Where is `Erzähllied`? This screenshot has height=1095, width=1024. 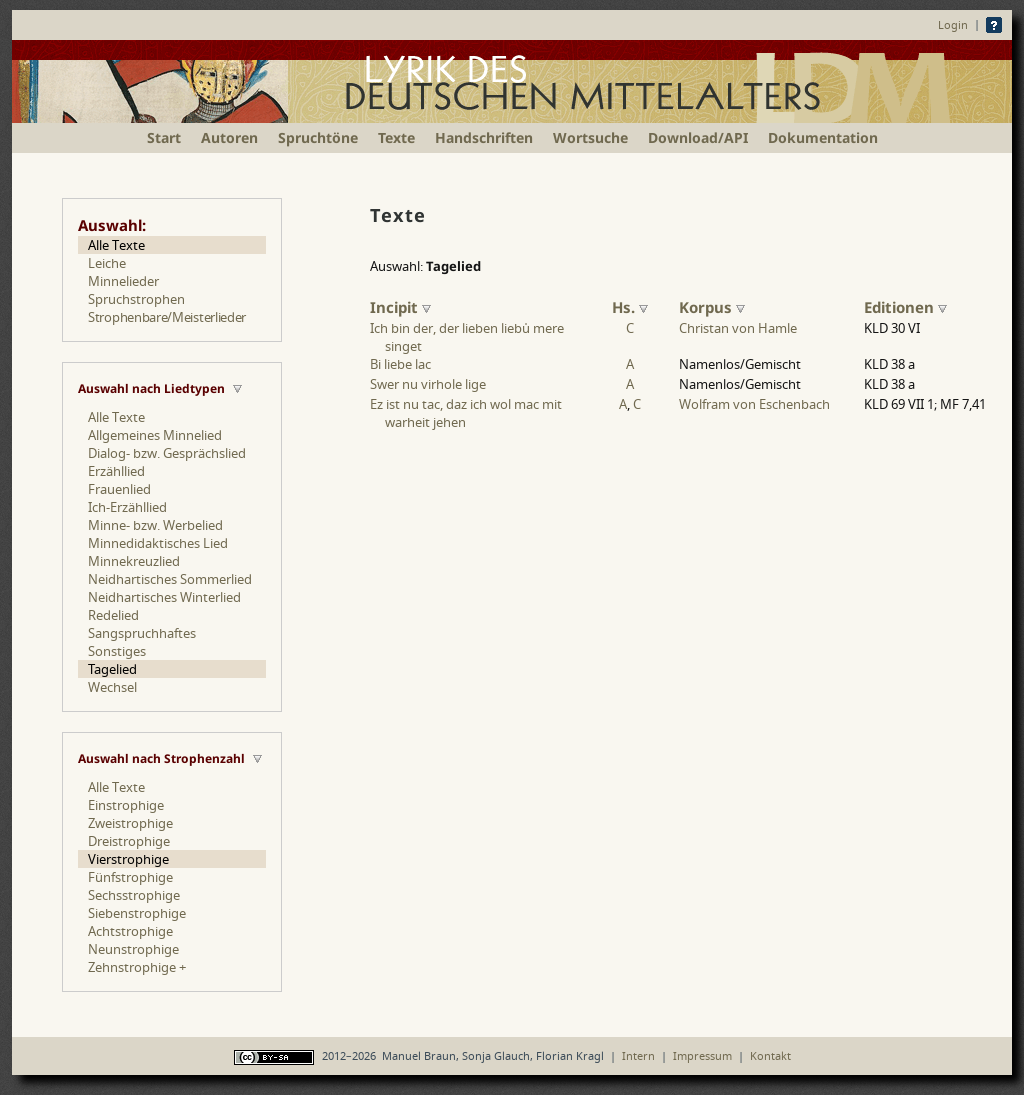
Erzähllied is located at coordinates (116, 471).